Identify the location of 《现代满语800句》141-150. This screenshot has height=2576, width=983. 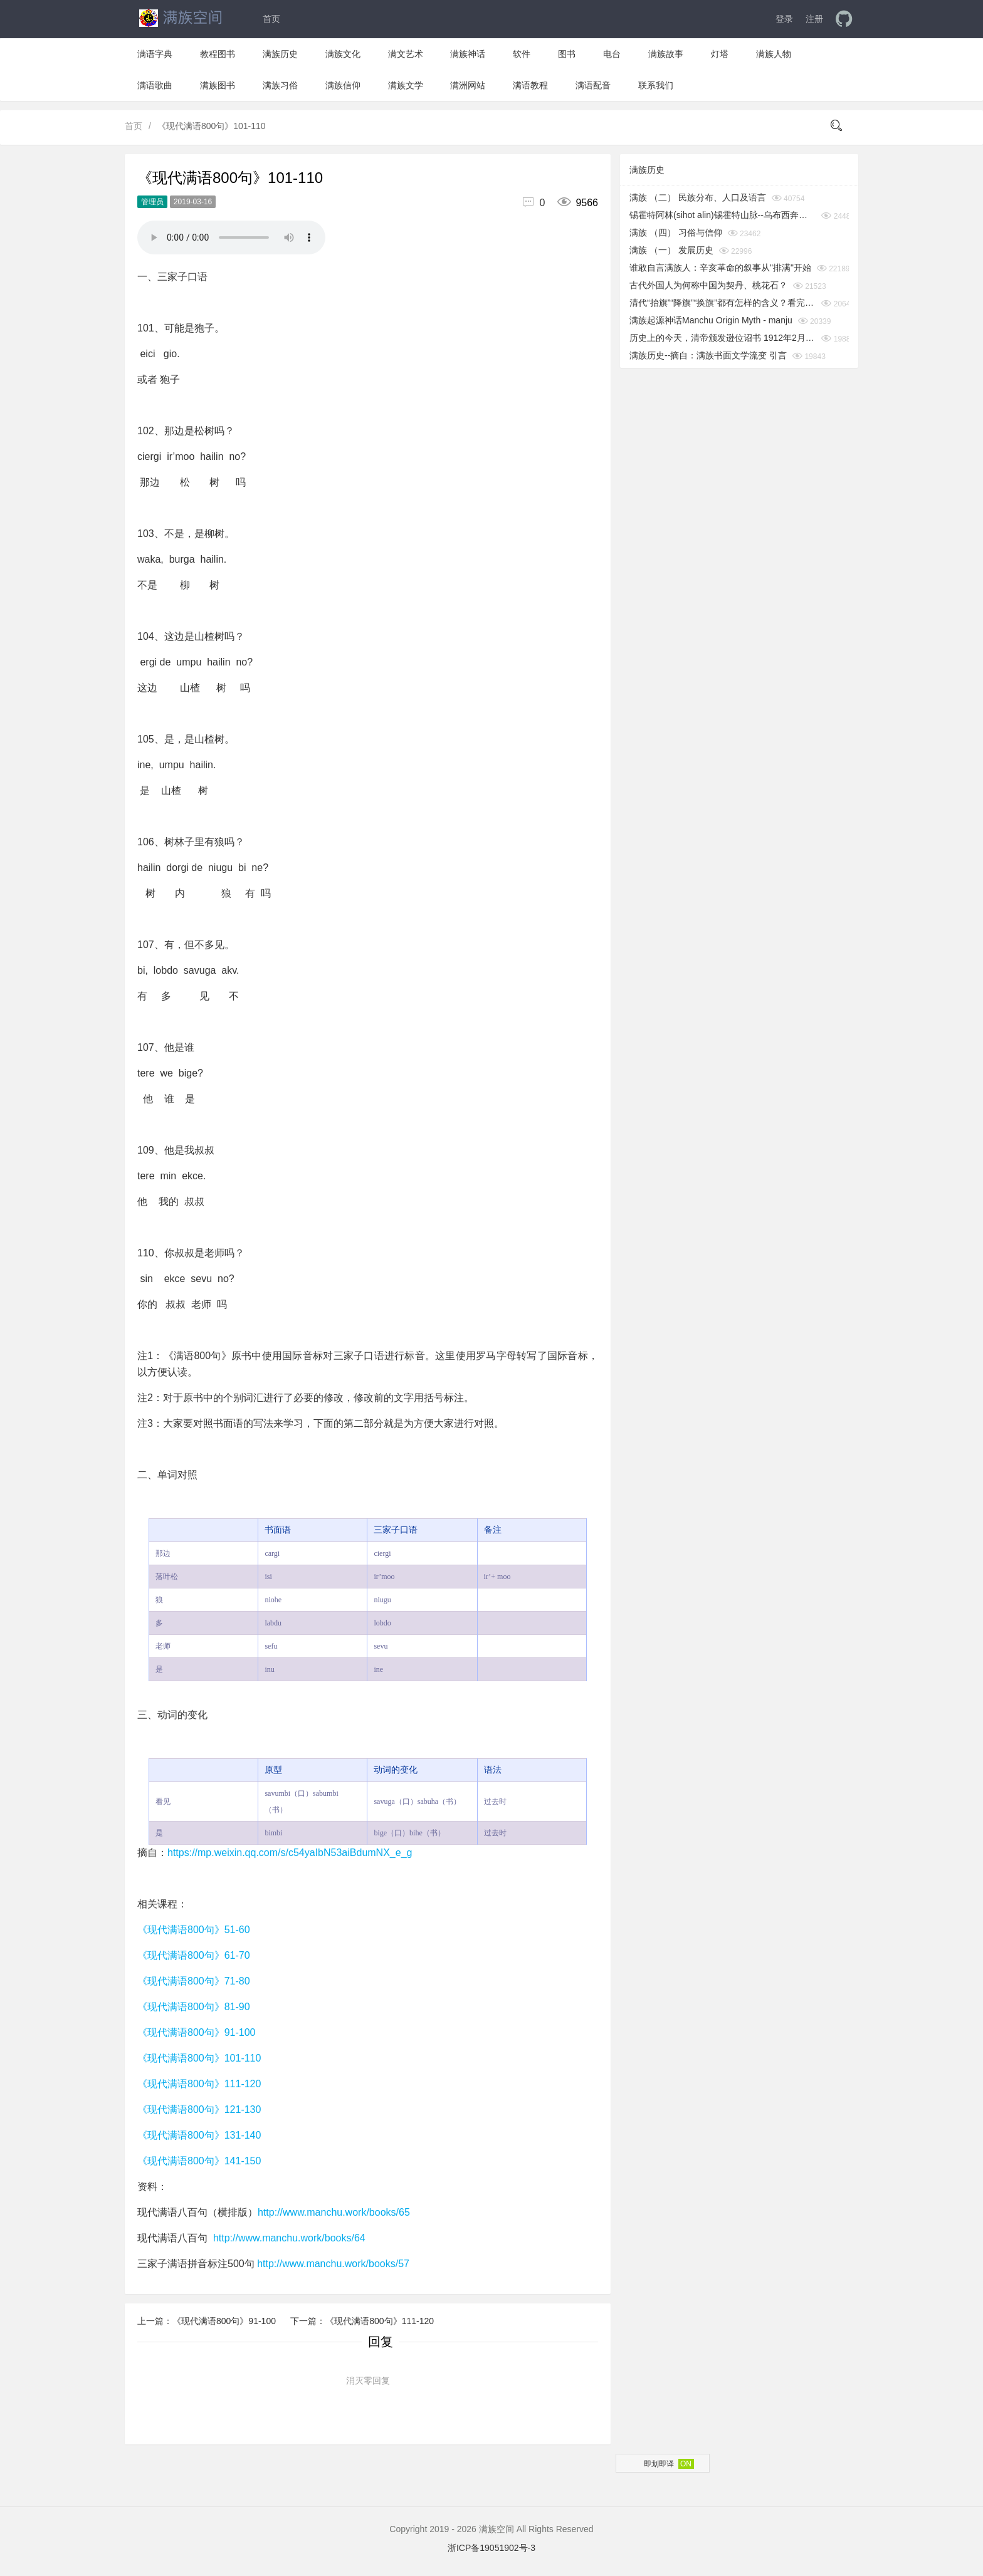
(199, 2161).